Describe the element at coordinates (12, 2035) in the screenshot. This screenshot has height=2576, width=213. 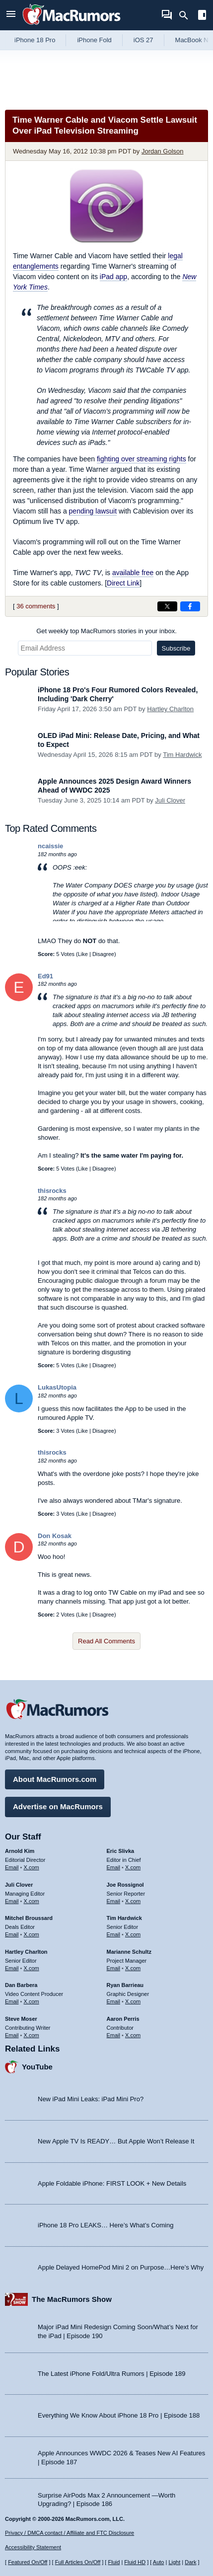
I see `Email [Email Steve Moser in email client]` at that location.